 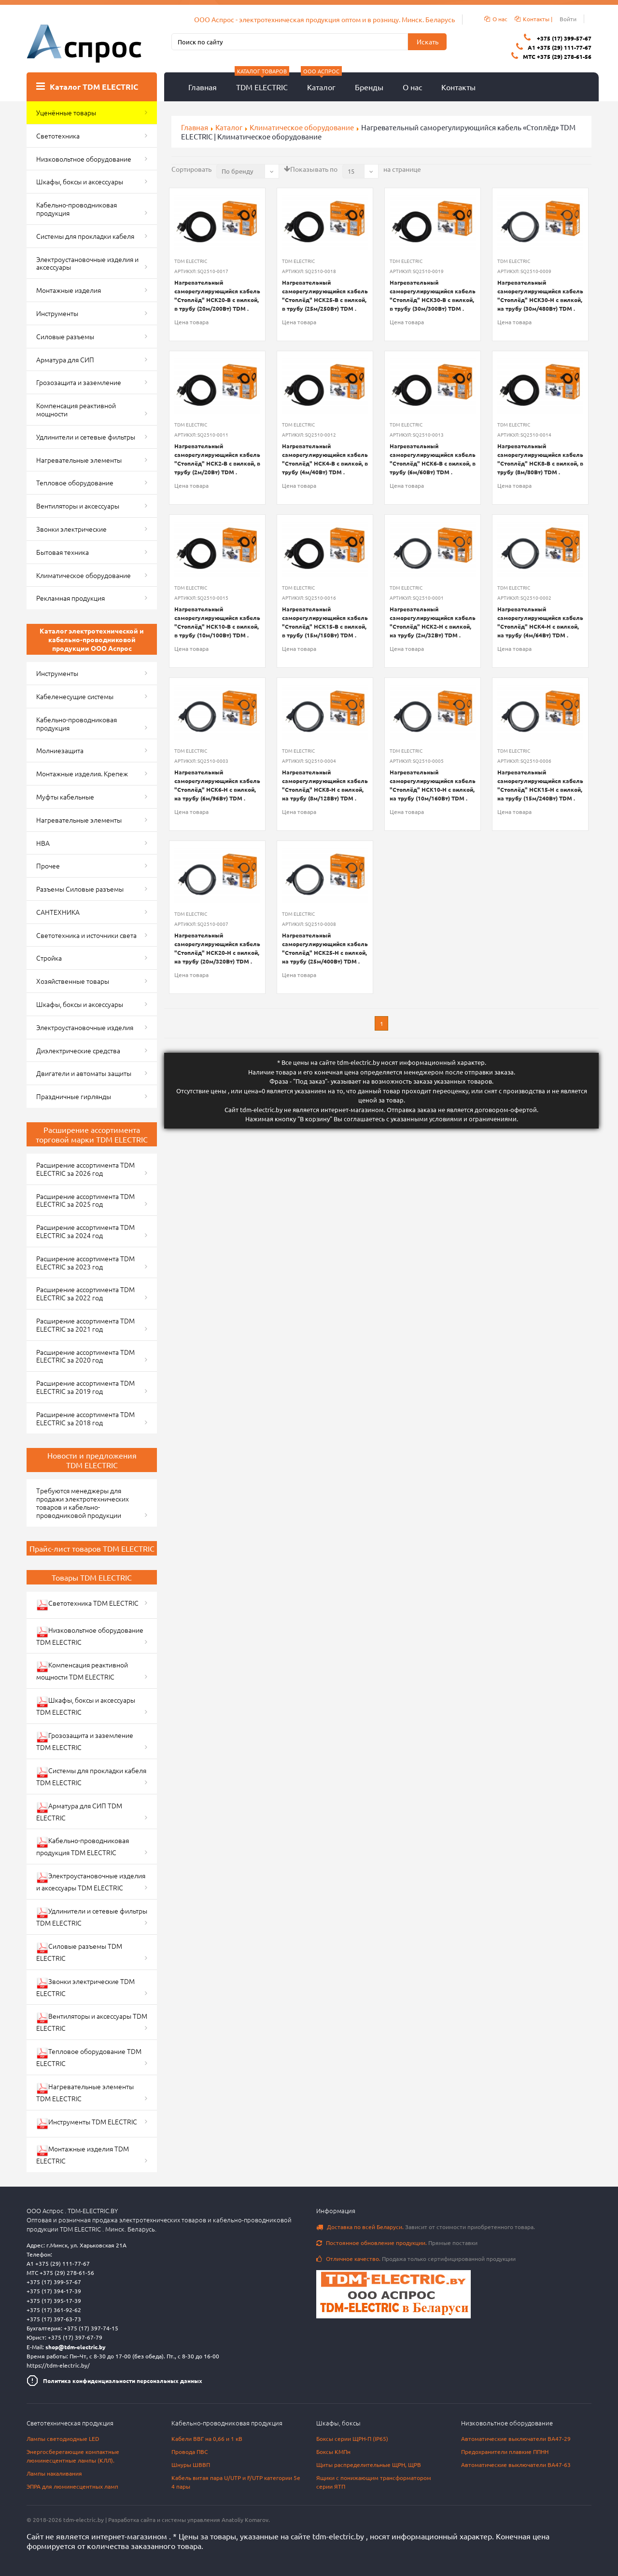 I want to click on О нас, so click(x=412, y=87).